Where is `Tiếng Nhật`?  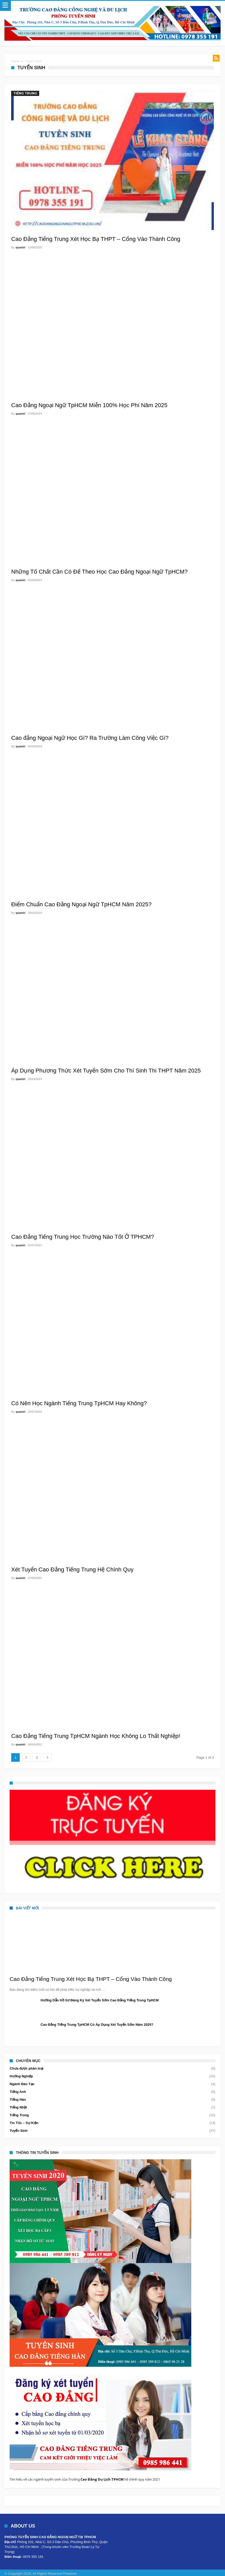 Tiếng Nhật is located at coordinates (18, 2107).